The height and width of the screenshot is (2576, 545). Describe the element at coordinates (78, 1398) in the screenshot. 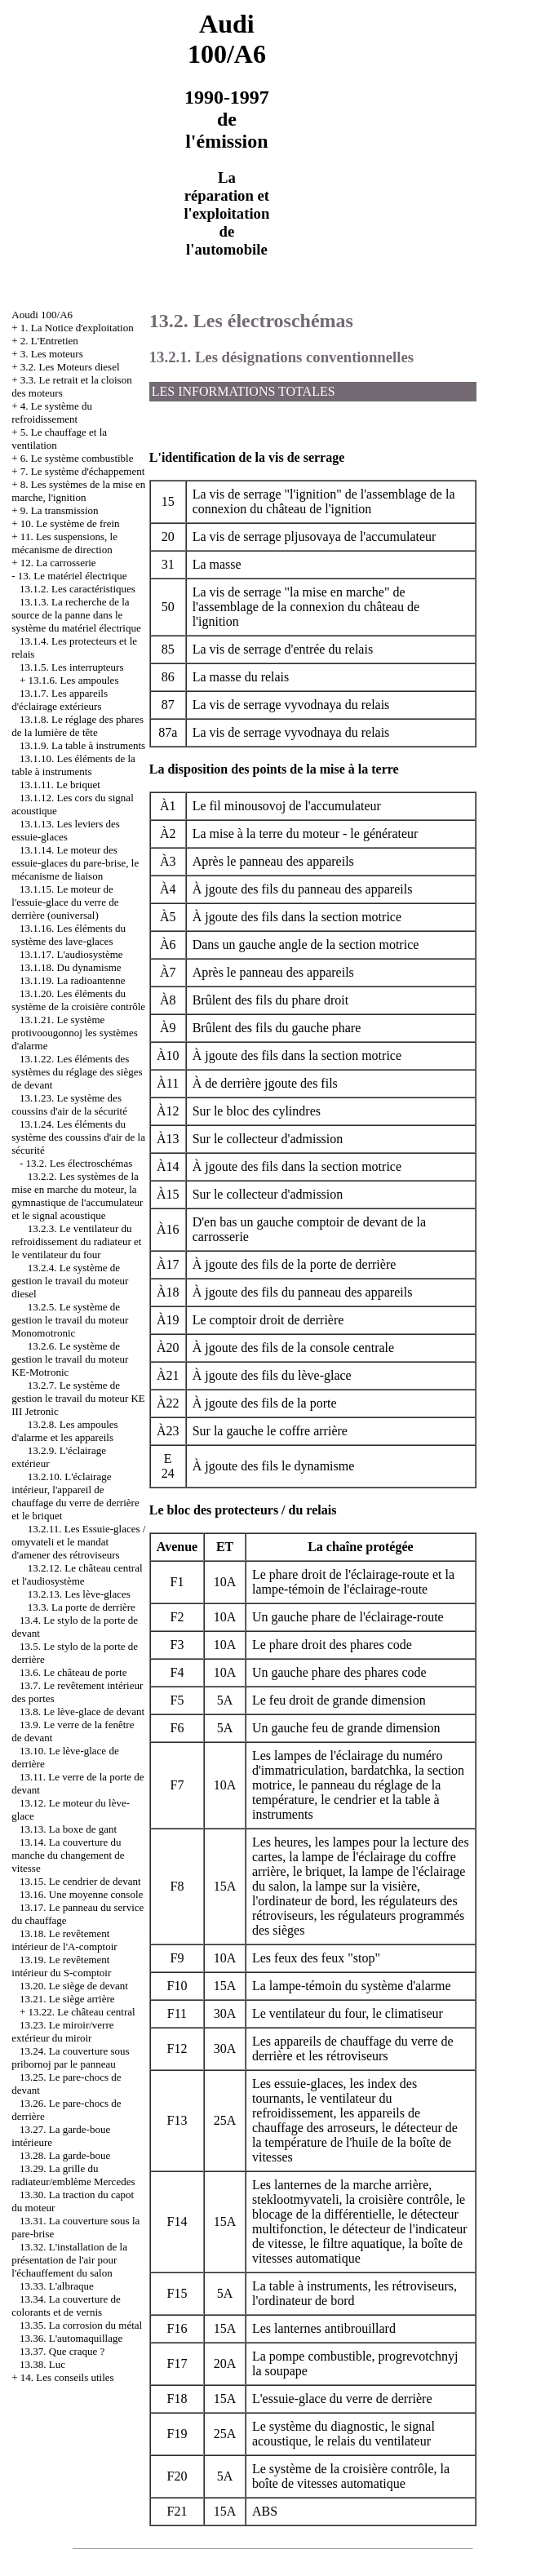

I see `13.2.7. Le système de gestion le travail du moteur KE III Jetronic` at that location.